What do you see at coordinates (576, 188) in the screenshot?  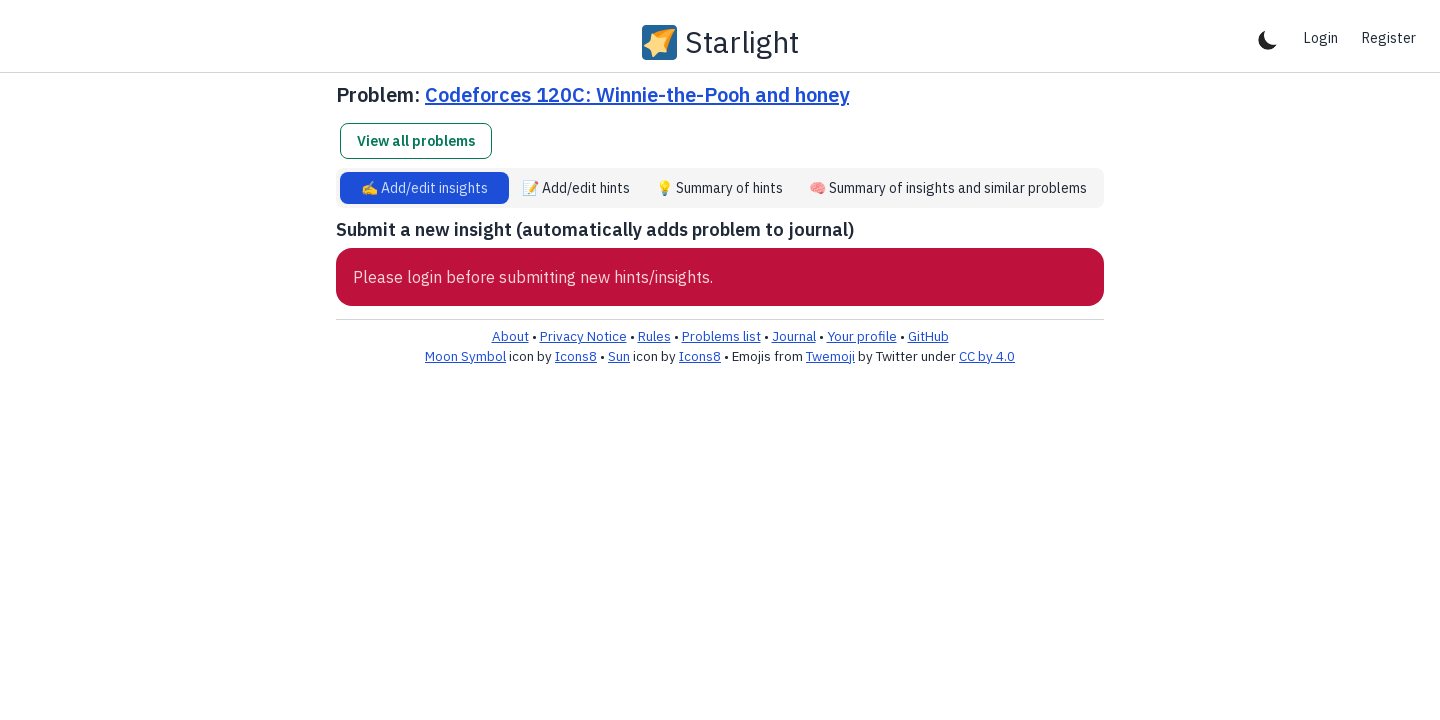 I see `📝 Add/edit hints [tab]` at bounding box center [576, 188].